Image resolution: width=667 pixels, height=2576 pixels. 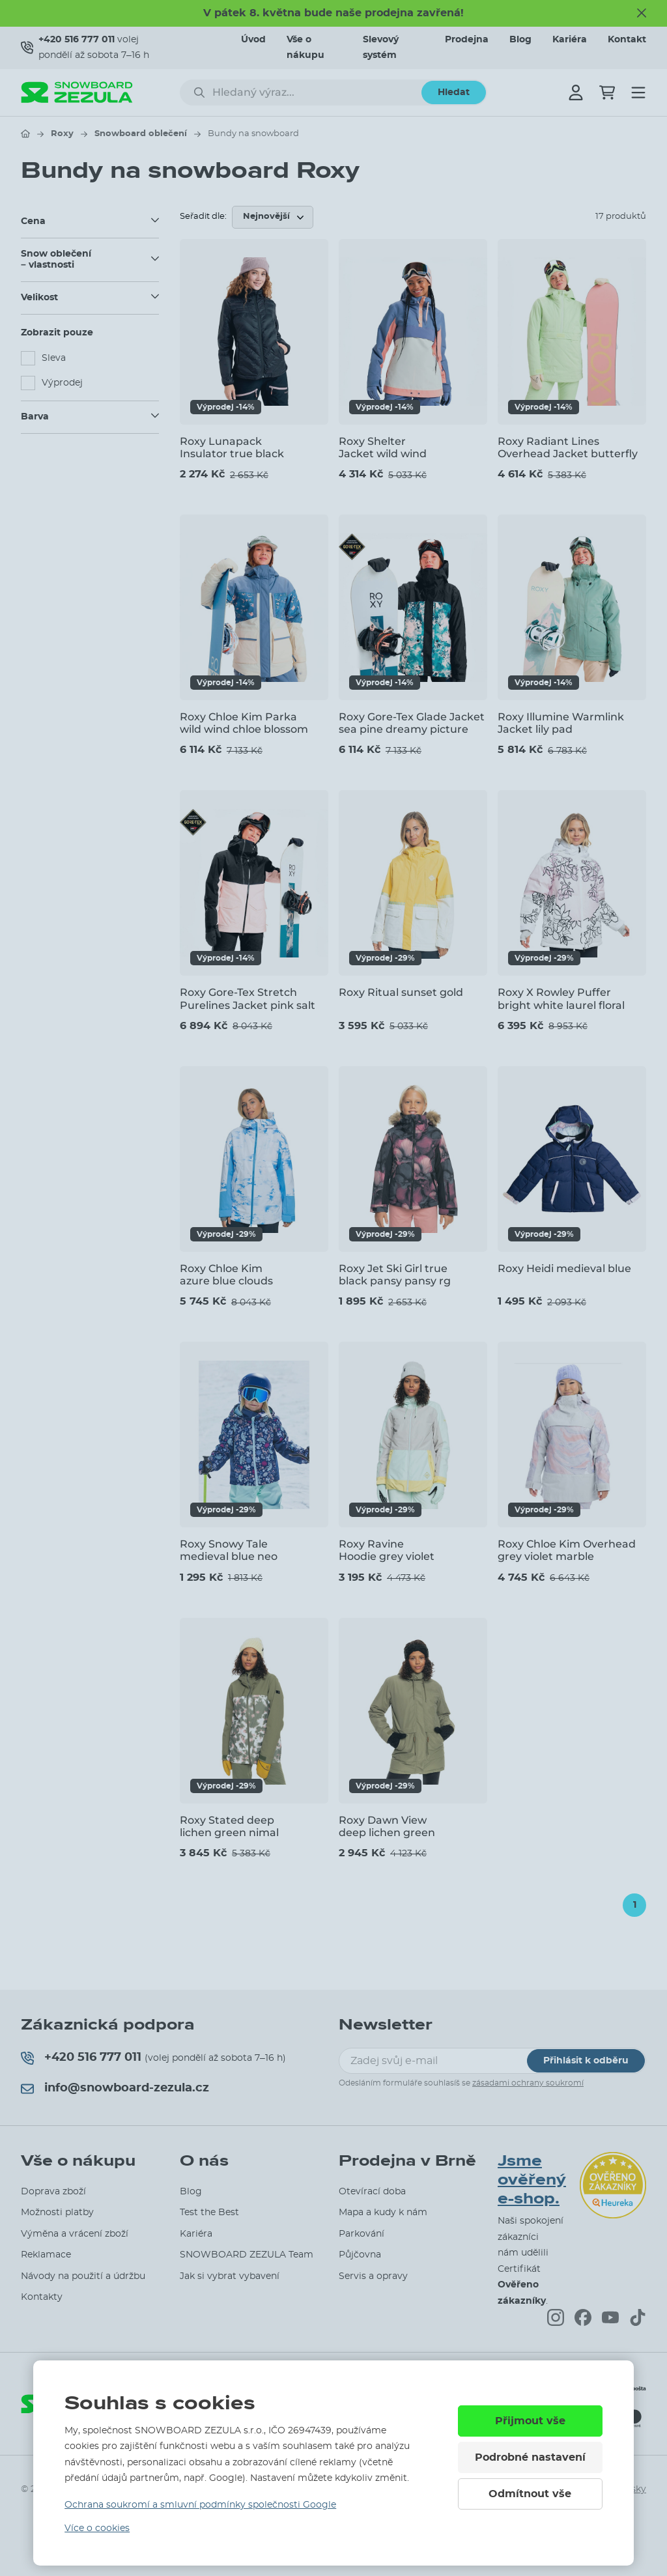 I want to click on Úvod, so click(x=253, y=39).